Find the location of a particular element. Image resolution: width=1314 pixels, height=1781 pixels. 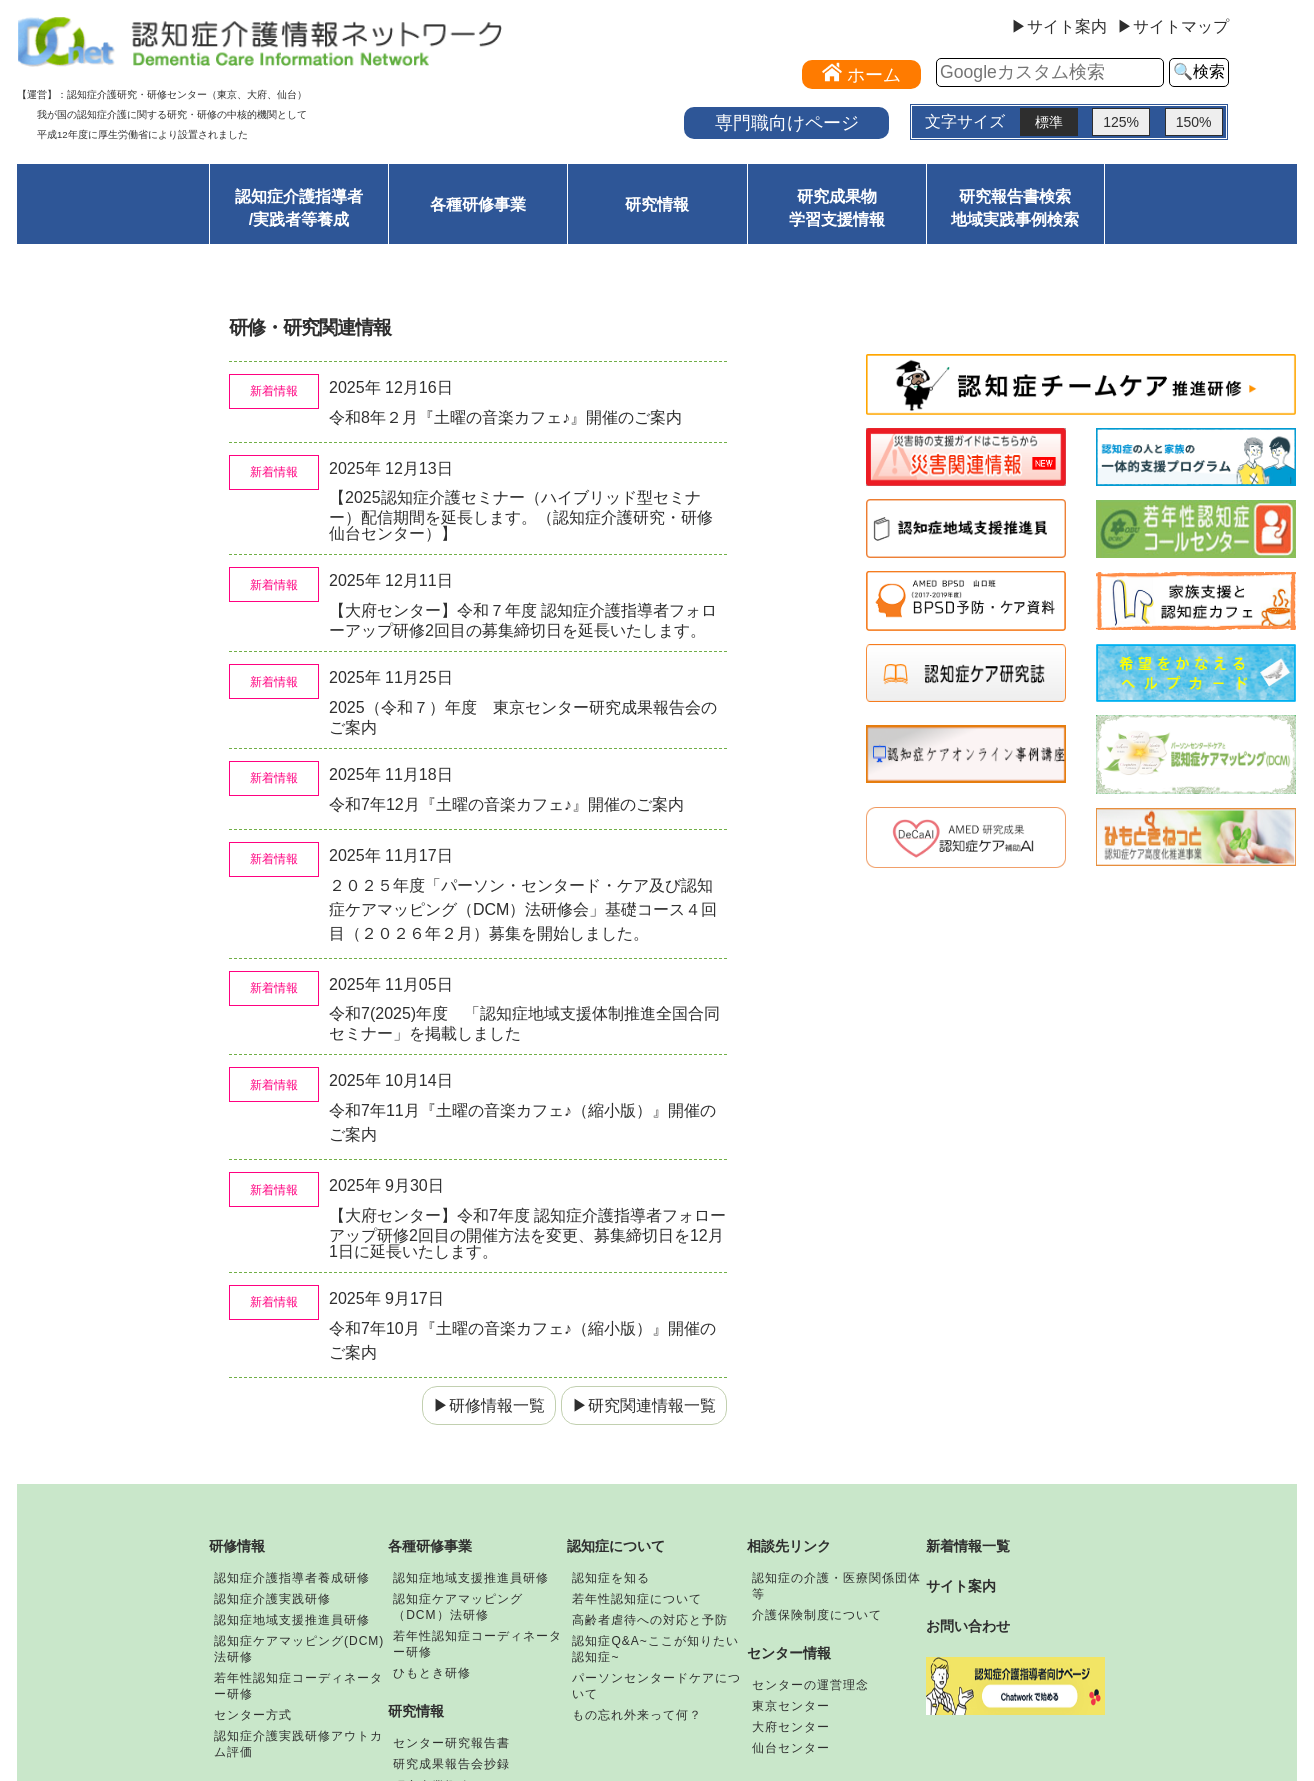

150% is located at coordinates (1194, 122).